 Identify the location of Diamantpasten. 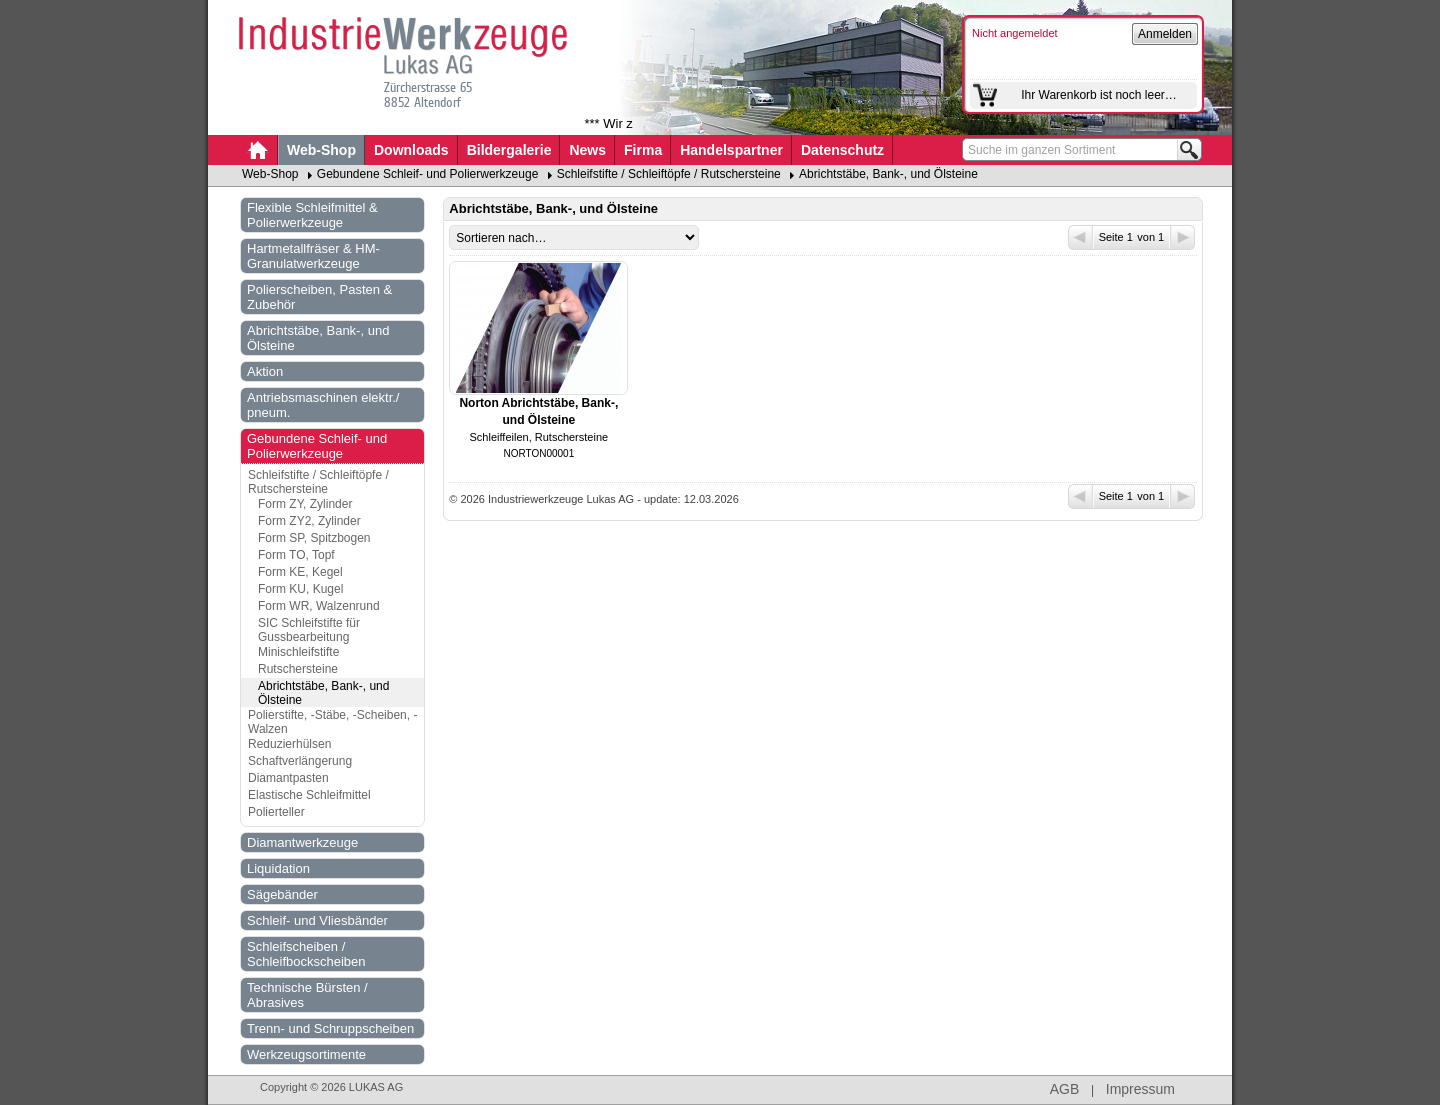
(288, 778).